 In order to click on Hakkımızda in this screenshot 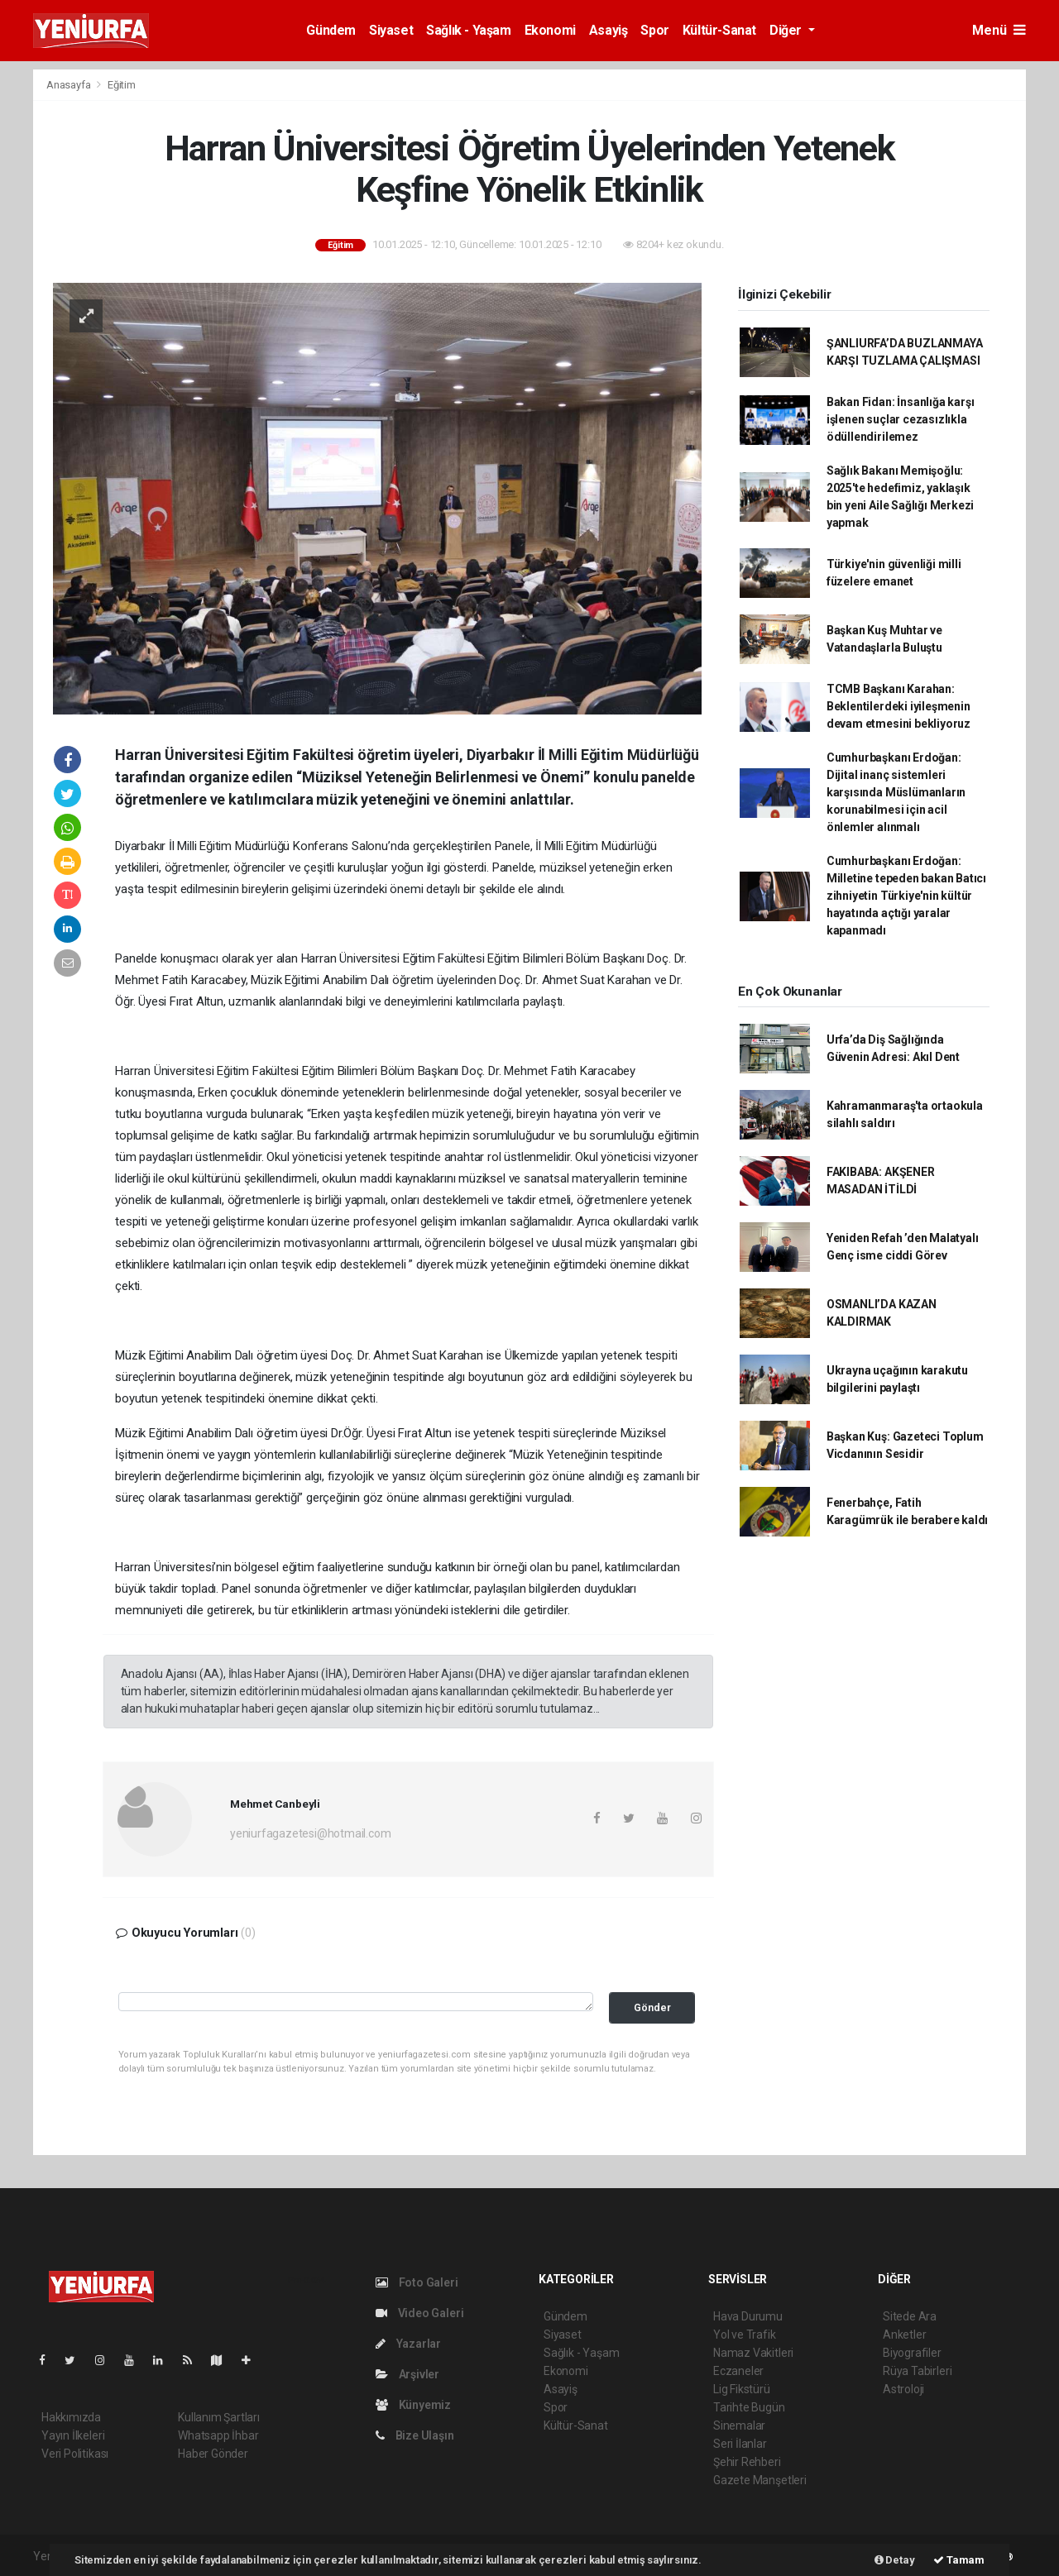, I will do `click(71, 2417)`.